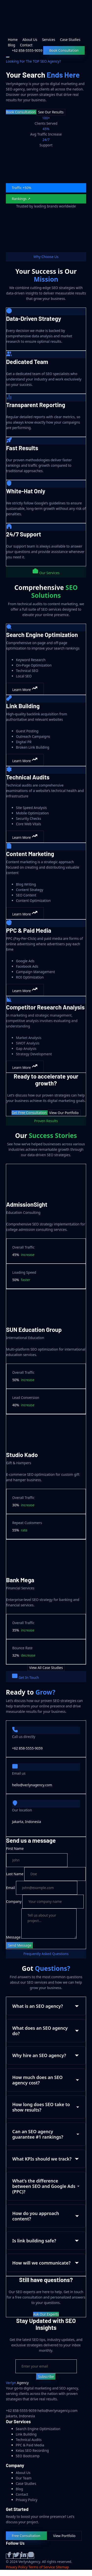 The width and height of the screenshot is (92, 2576). Describe the element at coordinates (17, 2556) in the screenshot. I see `[Twitter]` at that location.